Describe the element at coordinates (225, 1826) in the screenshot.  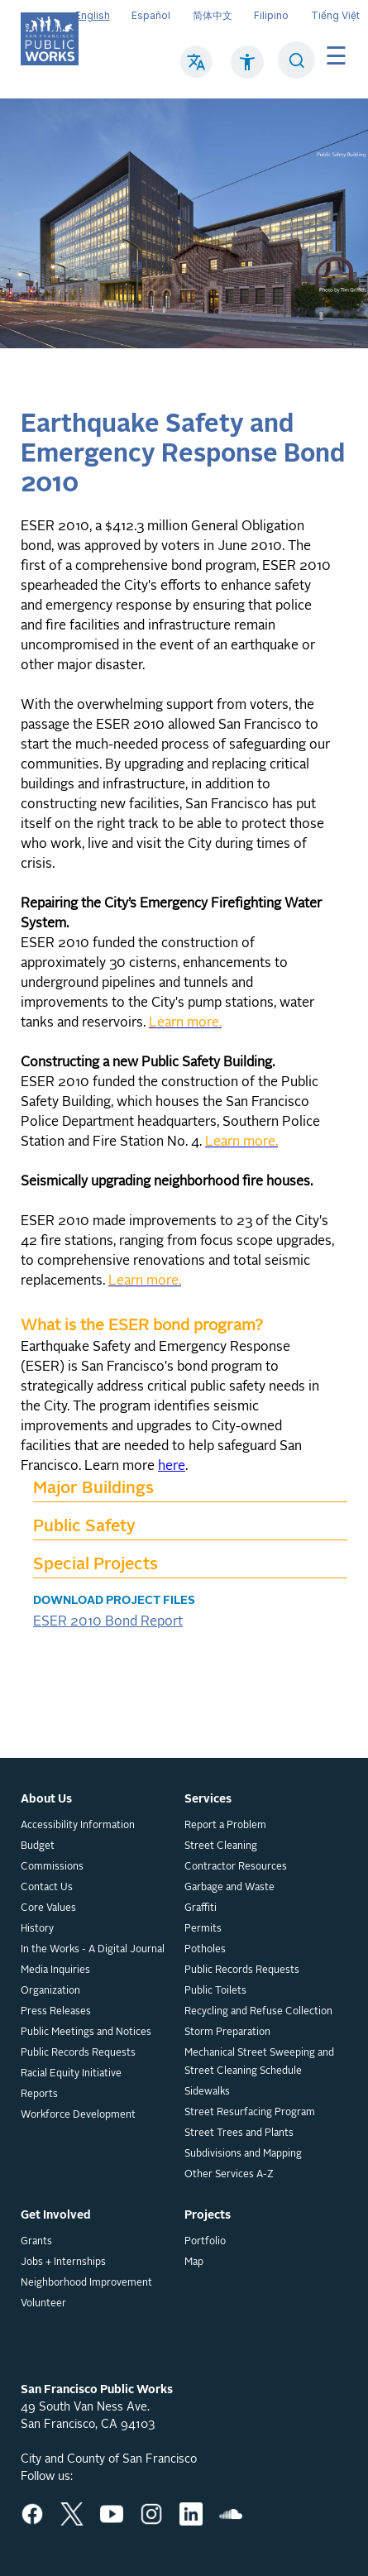
I see `Report a Problem` at that location.